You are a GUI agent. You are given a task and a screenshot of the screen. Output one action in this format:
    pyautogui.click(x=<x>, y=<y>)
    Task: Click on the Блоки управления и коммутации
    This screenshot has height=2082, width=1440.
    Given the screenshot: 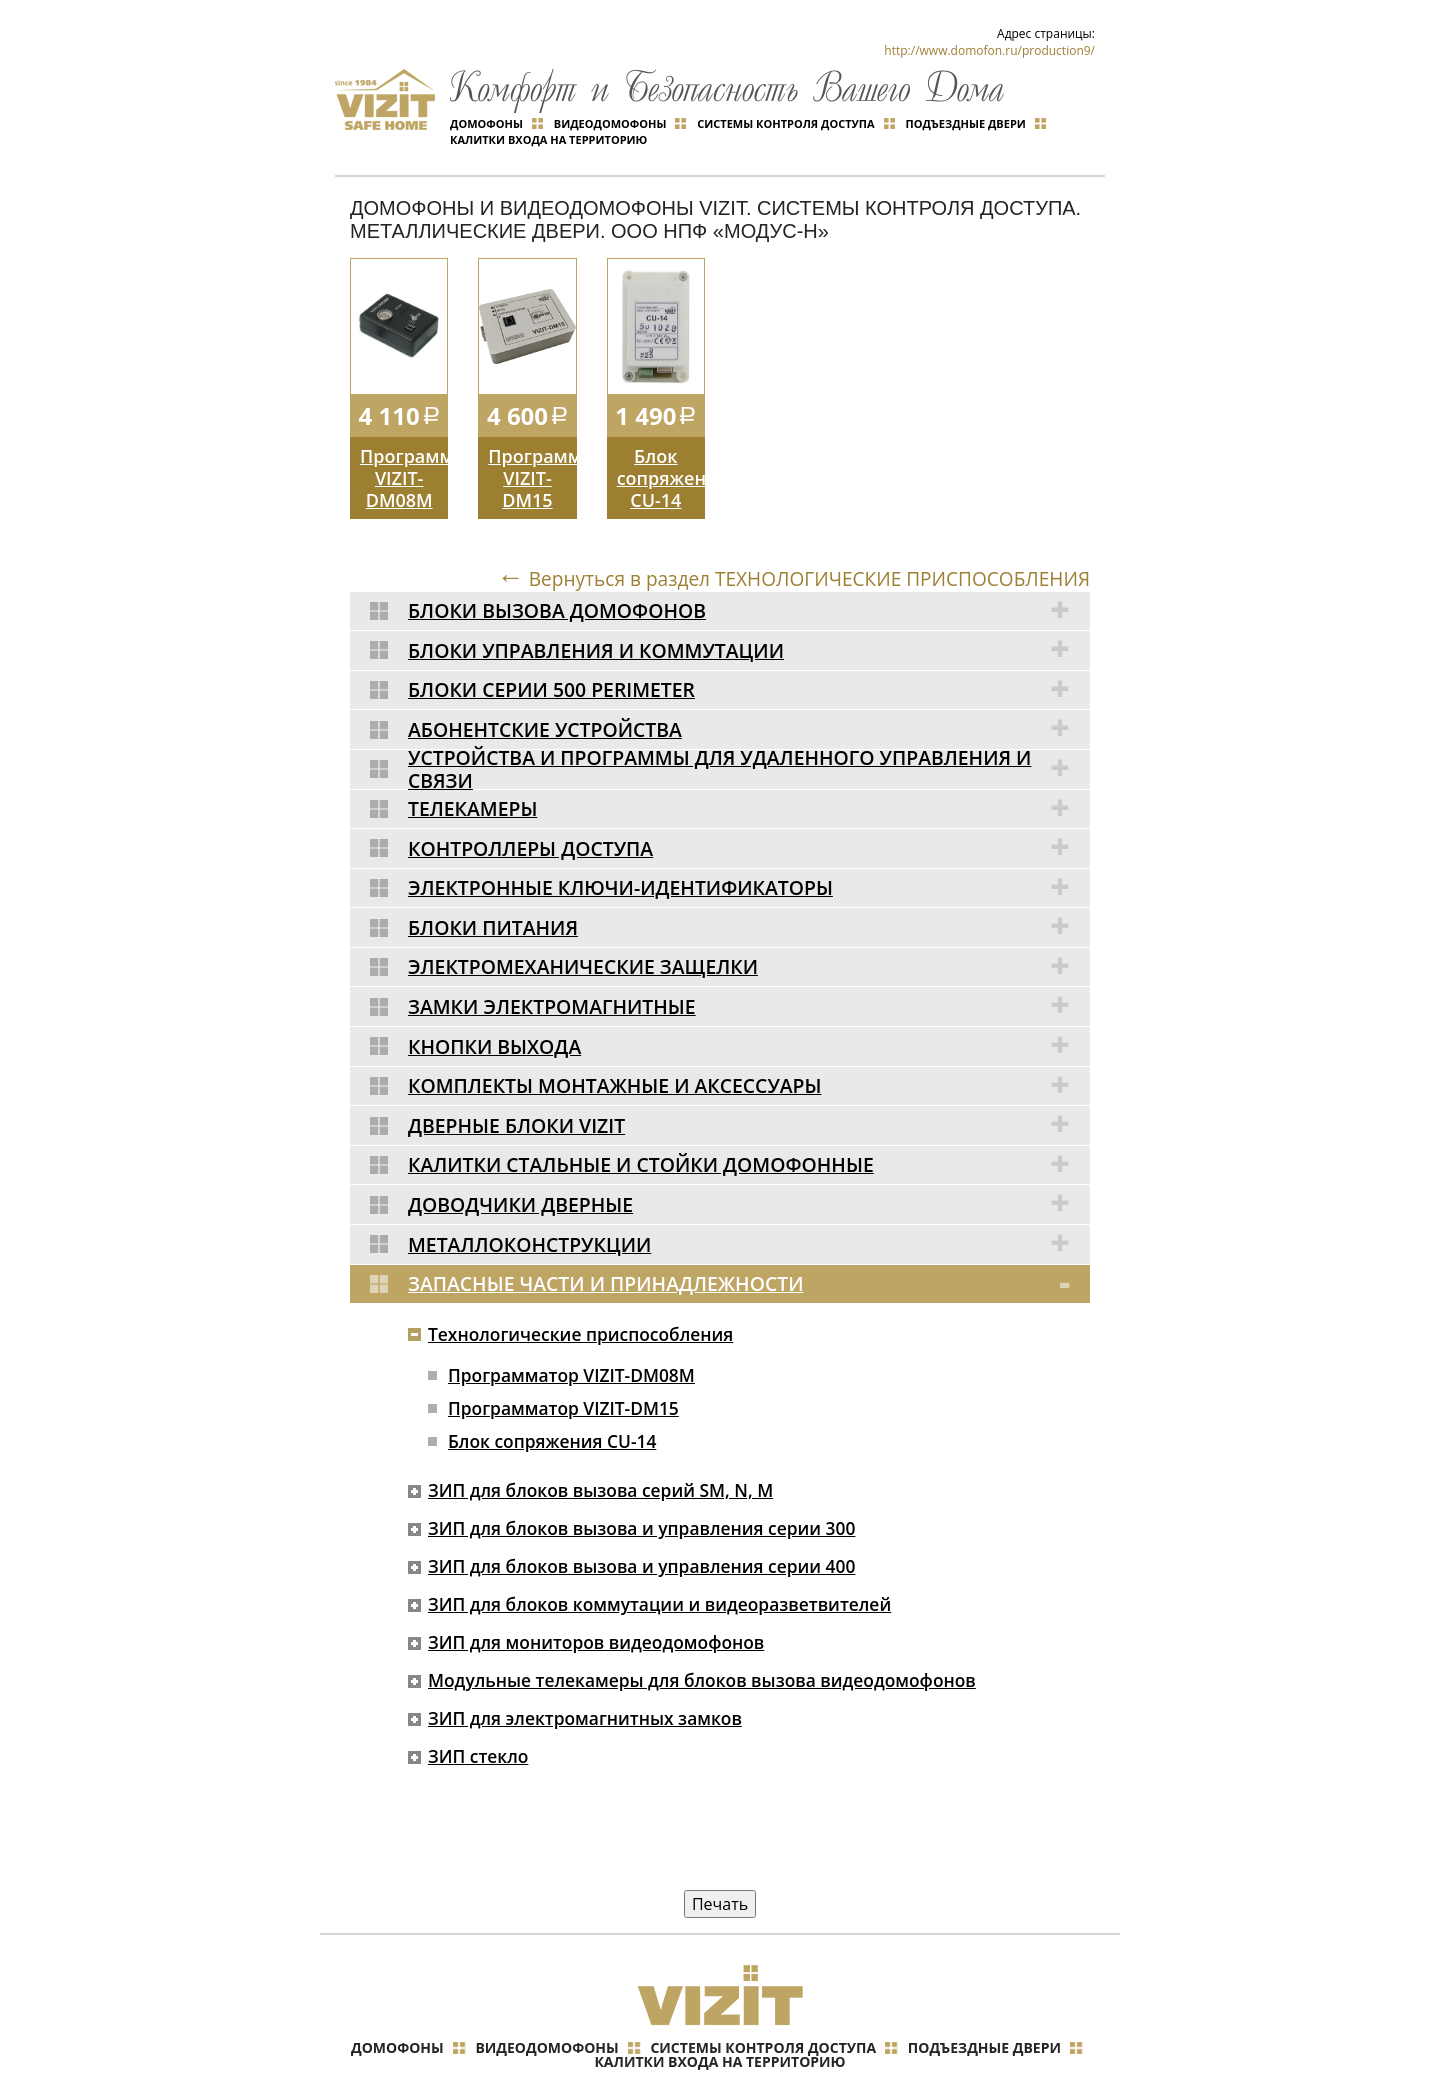 What is the action you would take?
    pyautogui.click(x=749, y=611)
    